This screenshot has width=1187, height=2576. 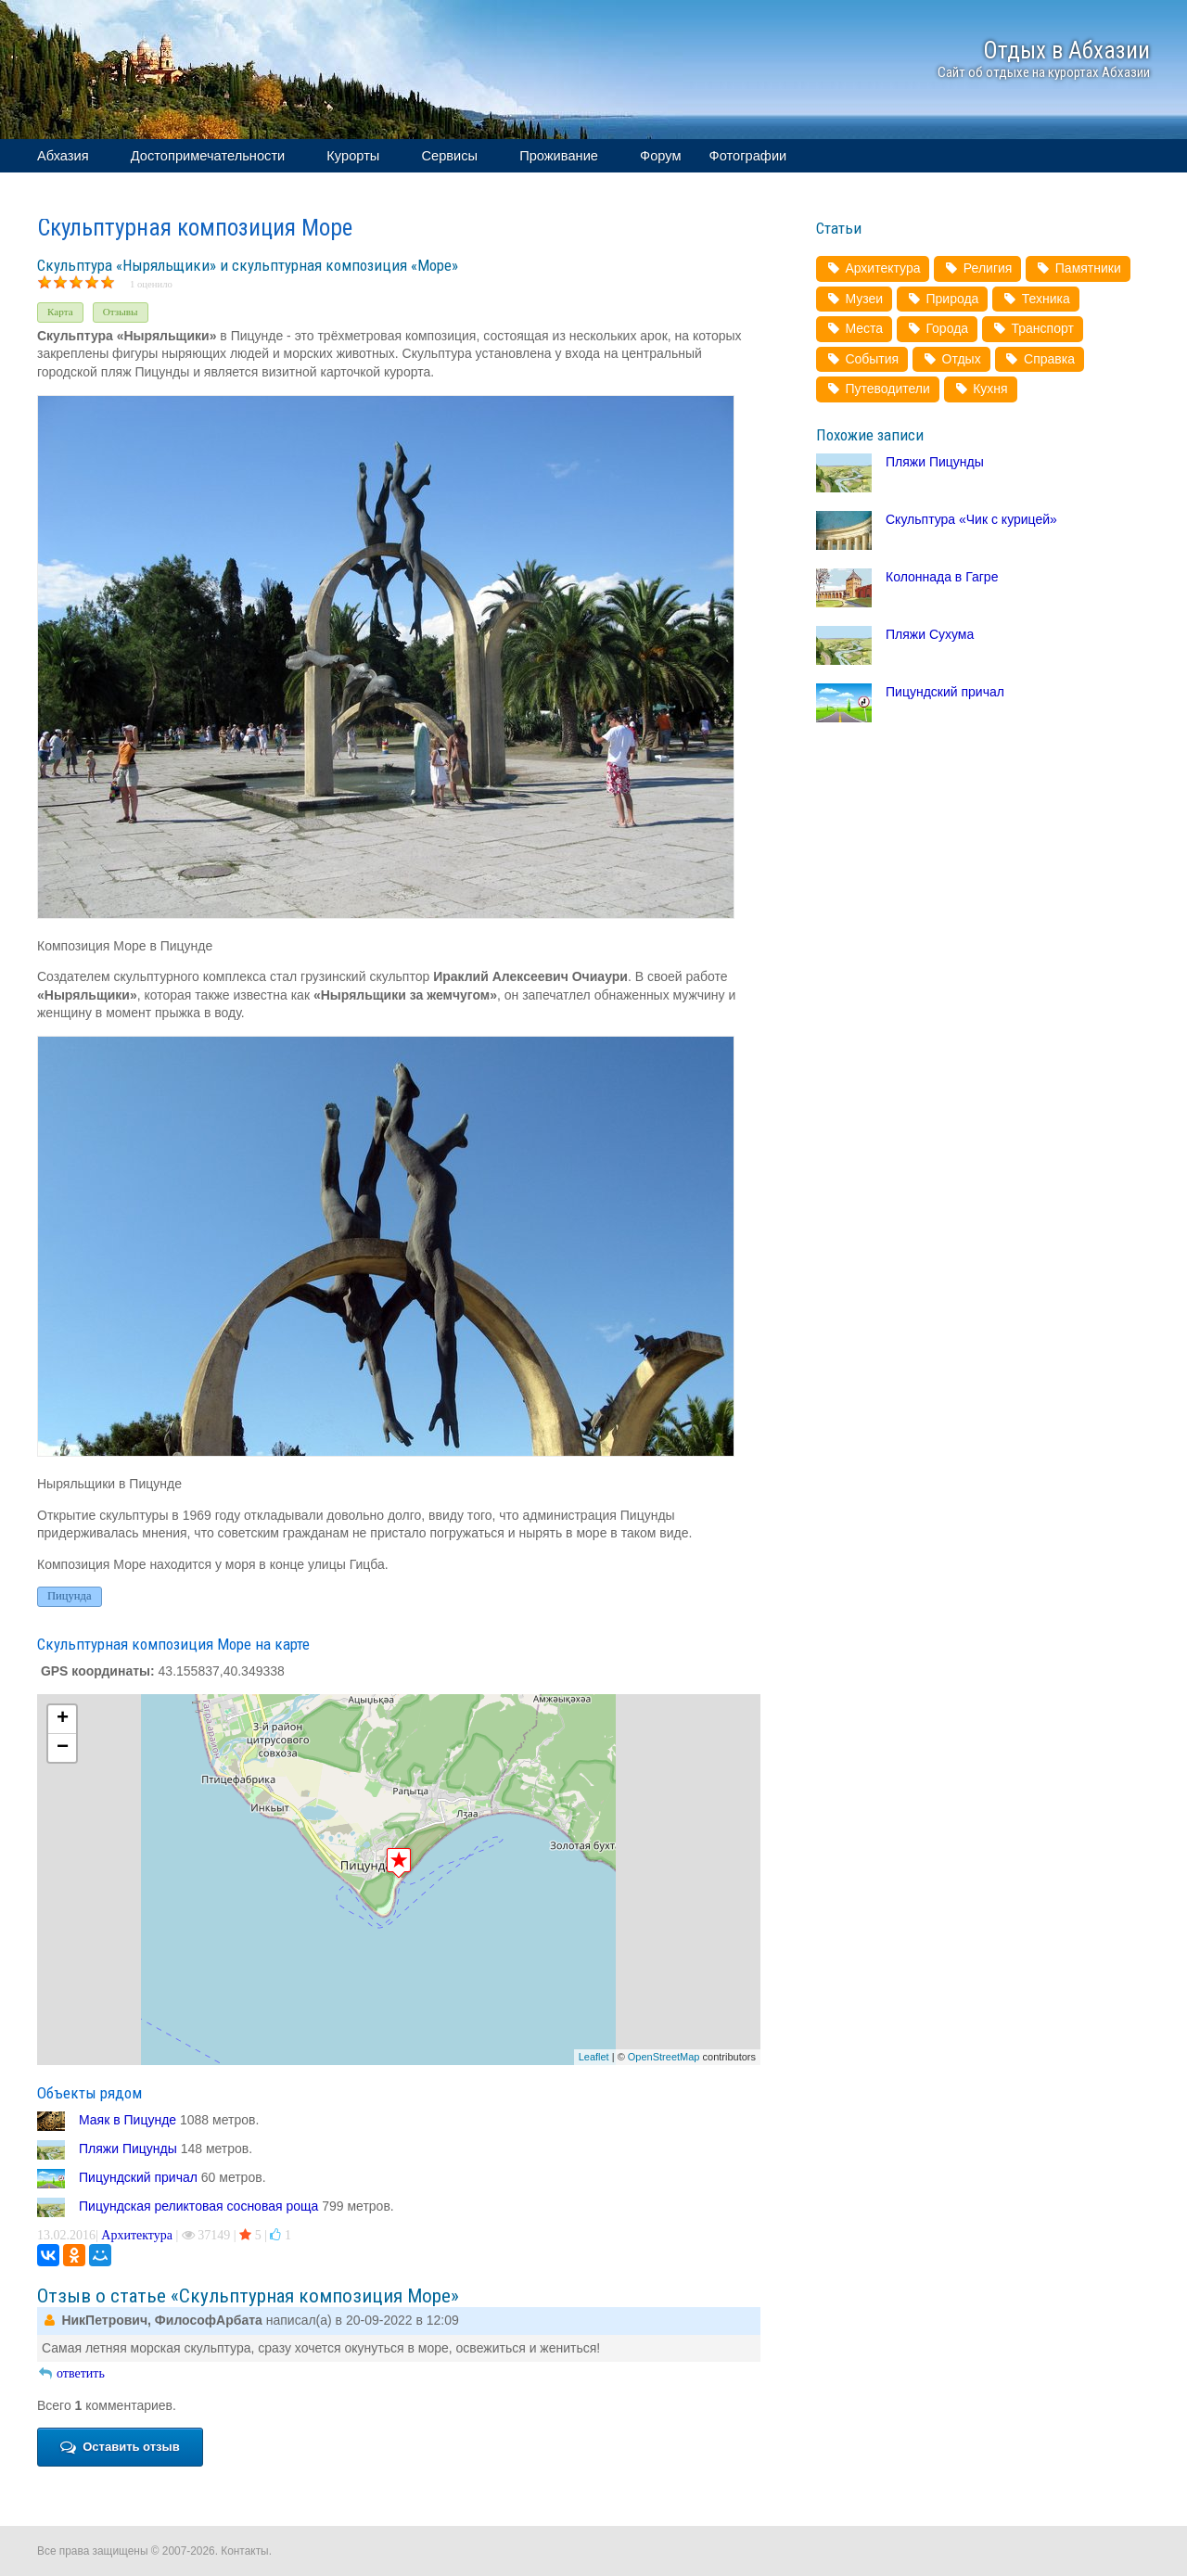 What do you see at coordinates (854, 328) in the screenshot?
I see `Места` at bounding box center [854, 328].